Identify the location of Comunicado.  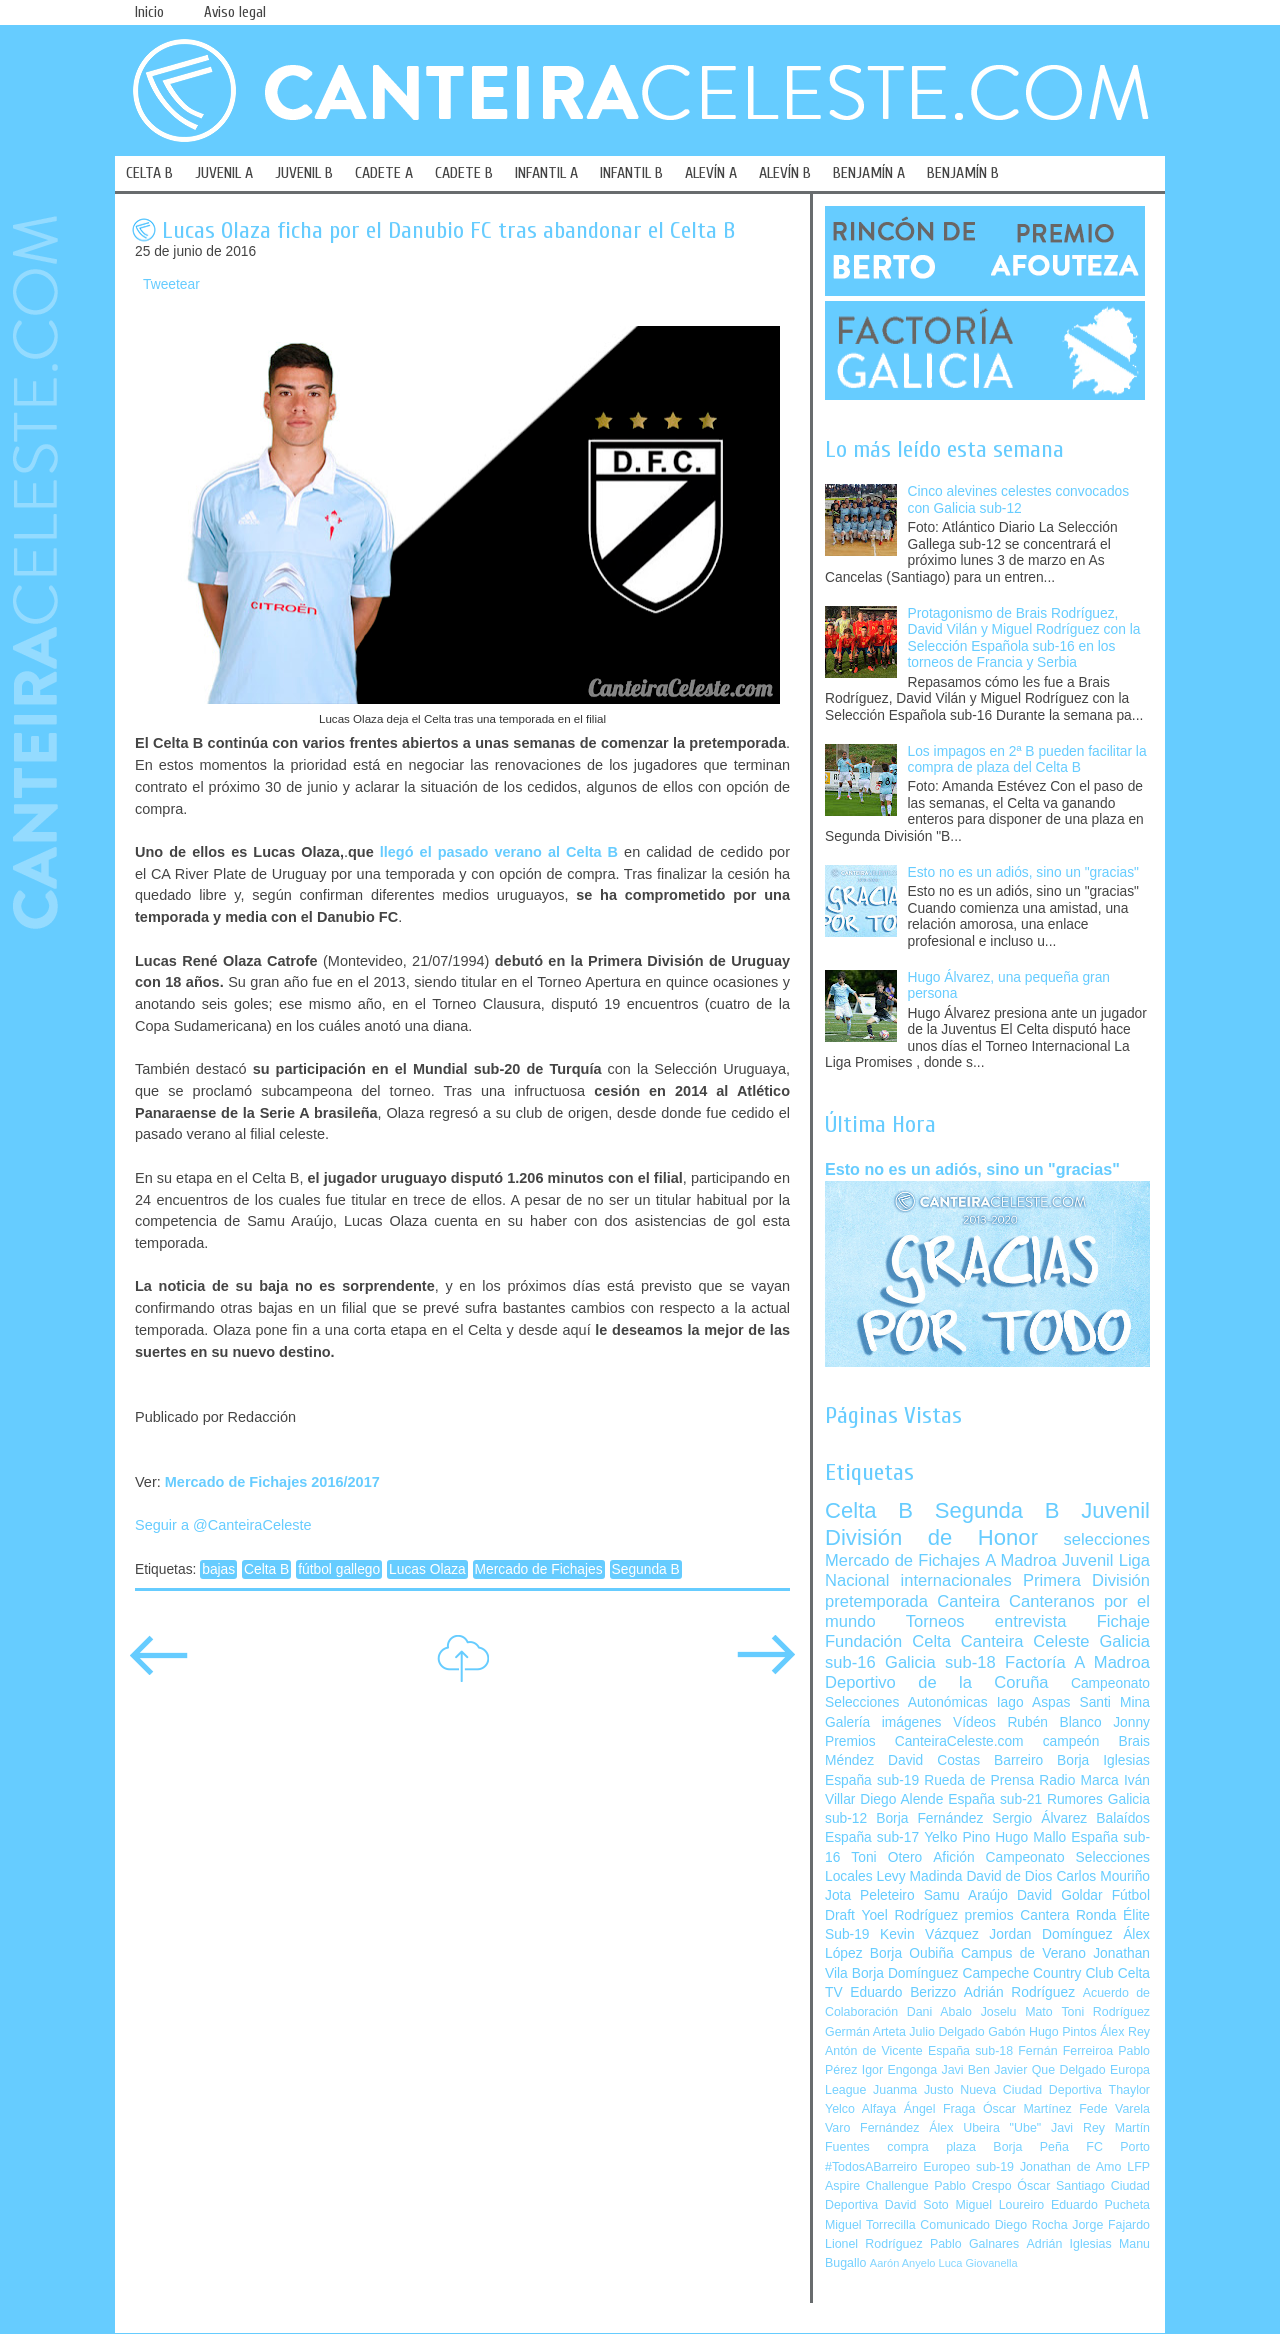
(955, 2225).